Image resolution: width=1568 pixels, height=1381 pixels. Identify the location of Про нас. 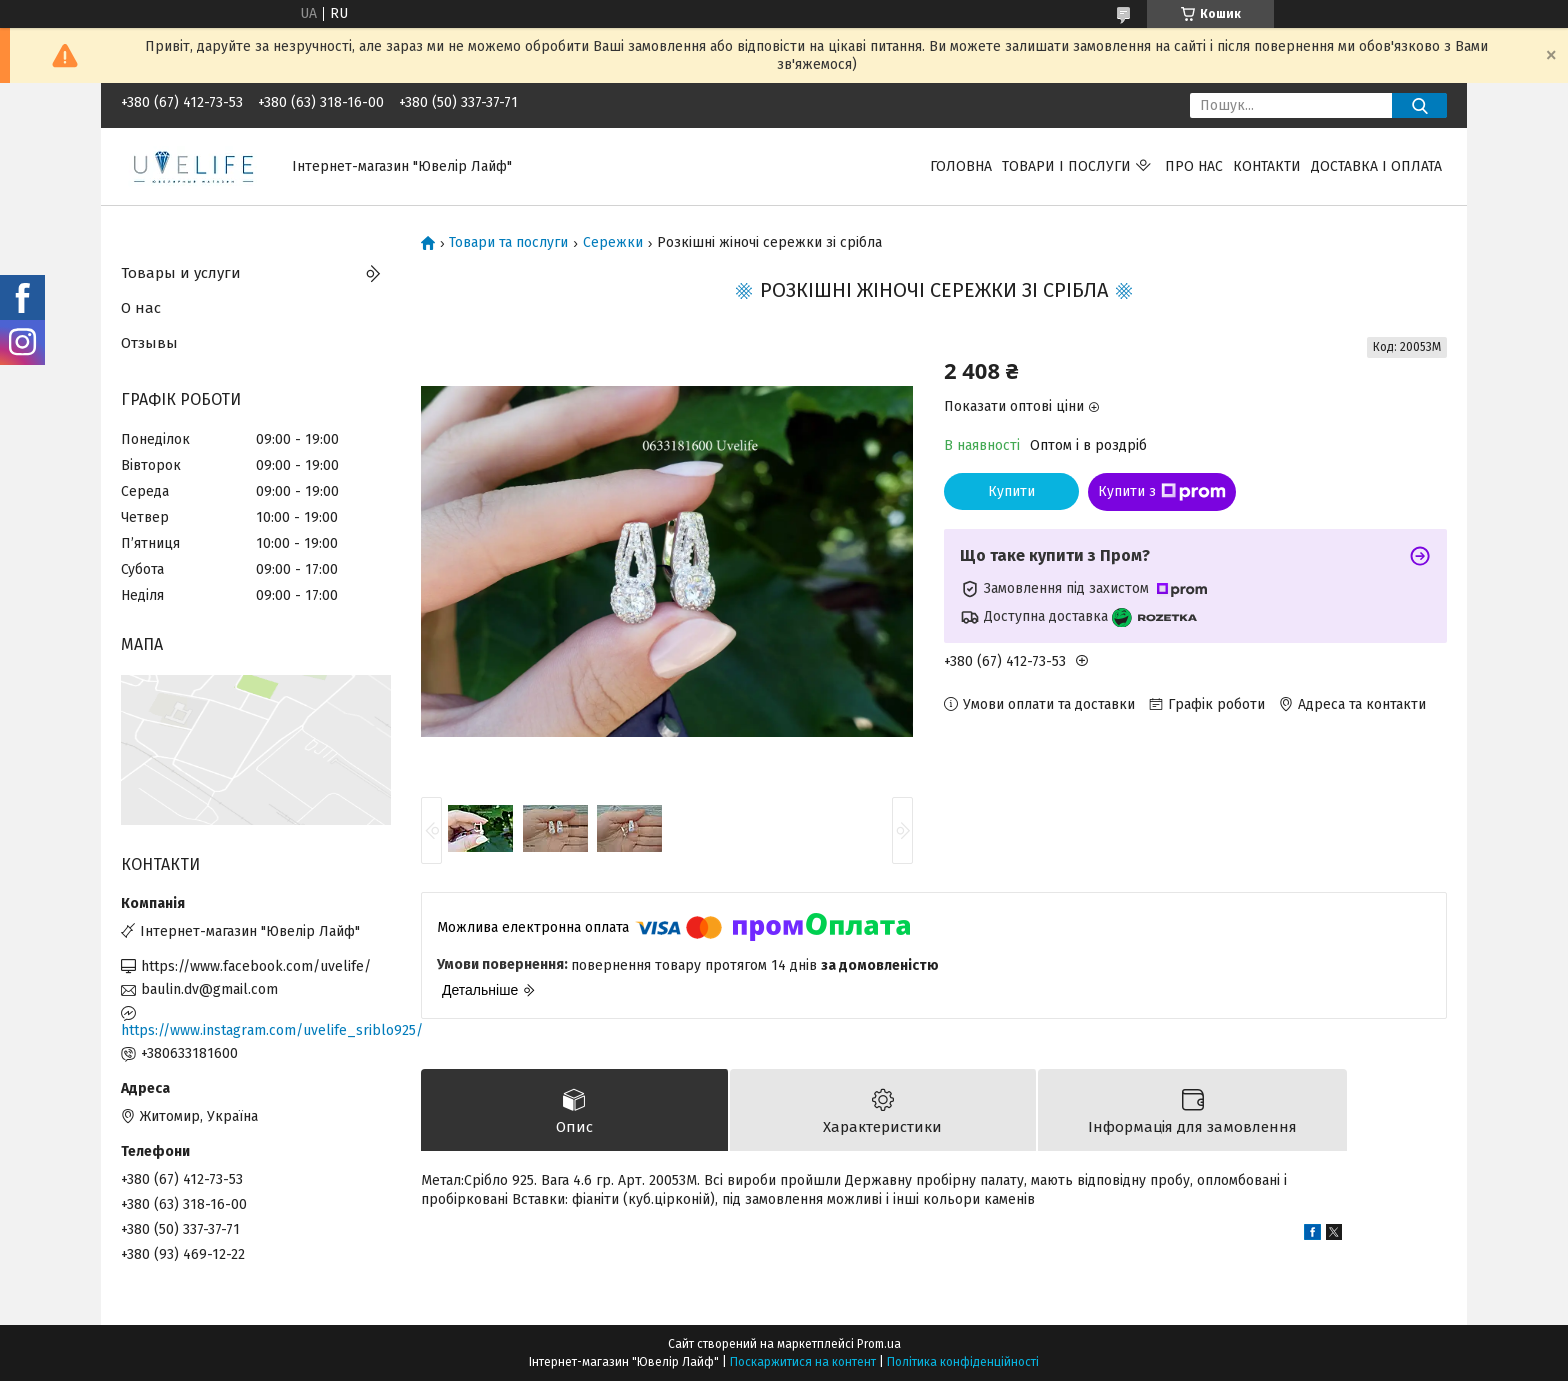
(1194, 166).